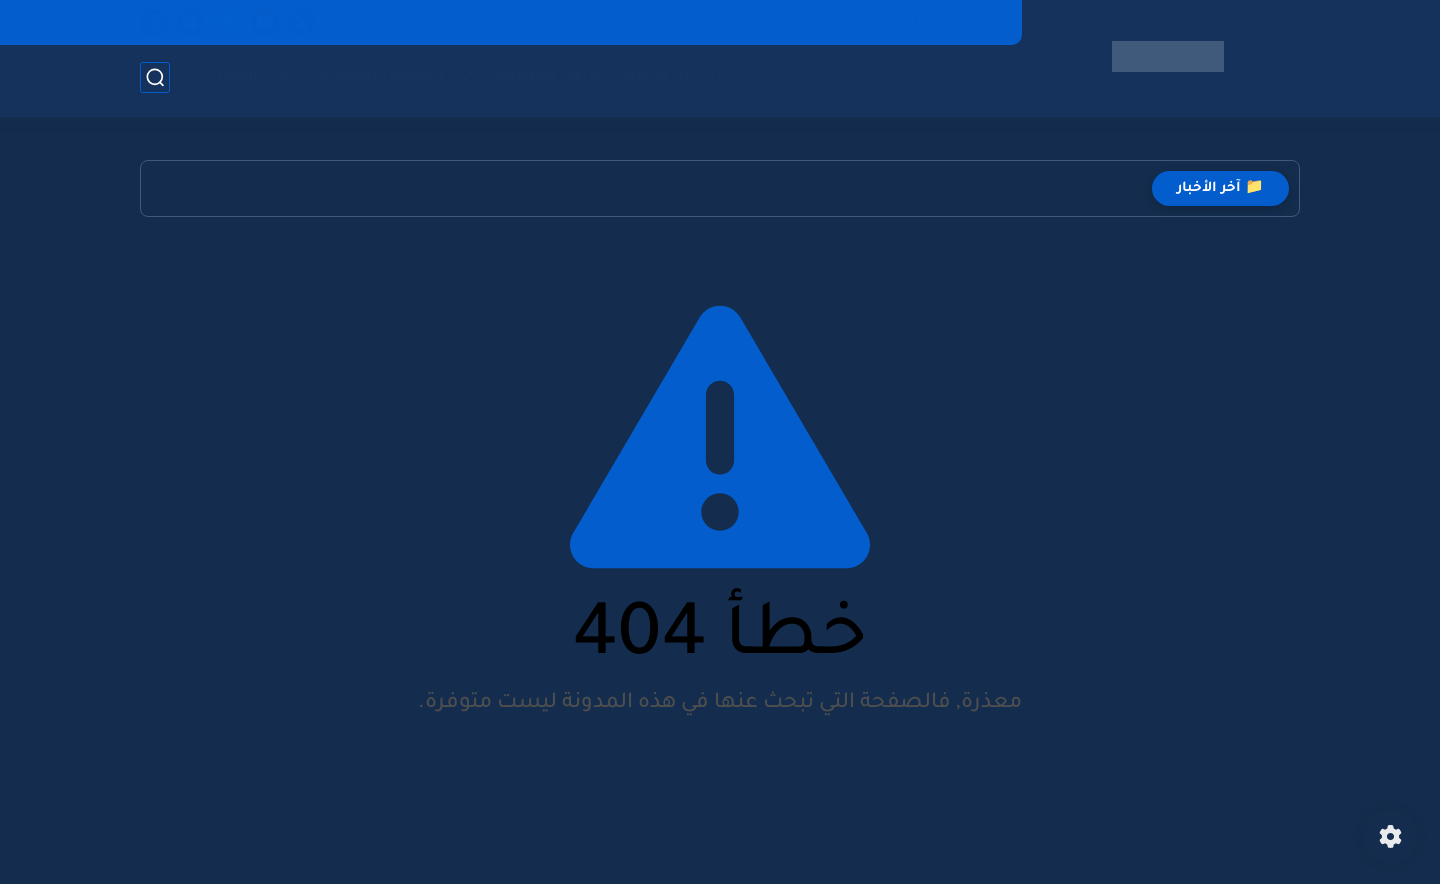  Describe the element at coordinates (949, 80) in the screenshot. I see `أخبار السيارات` at that location.